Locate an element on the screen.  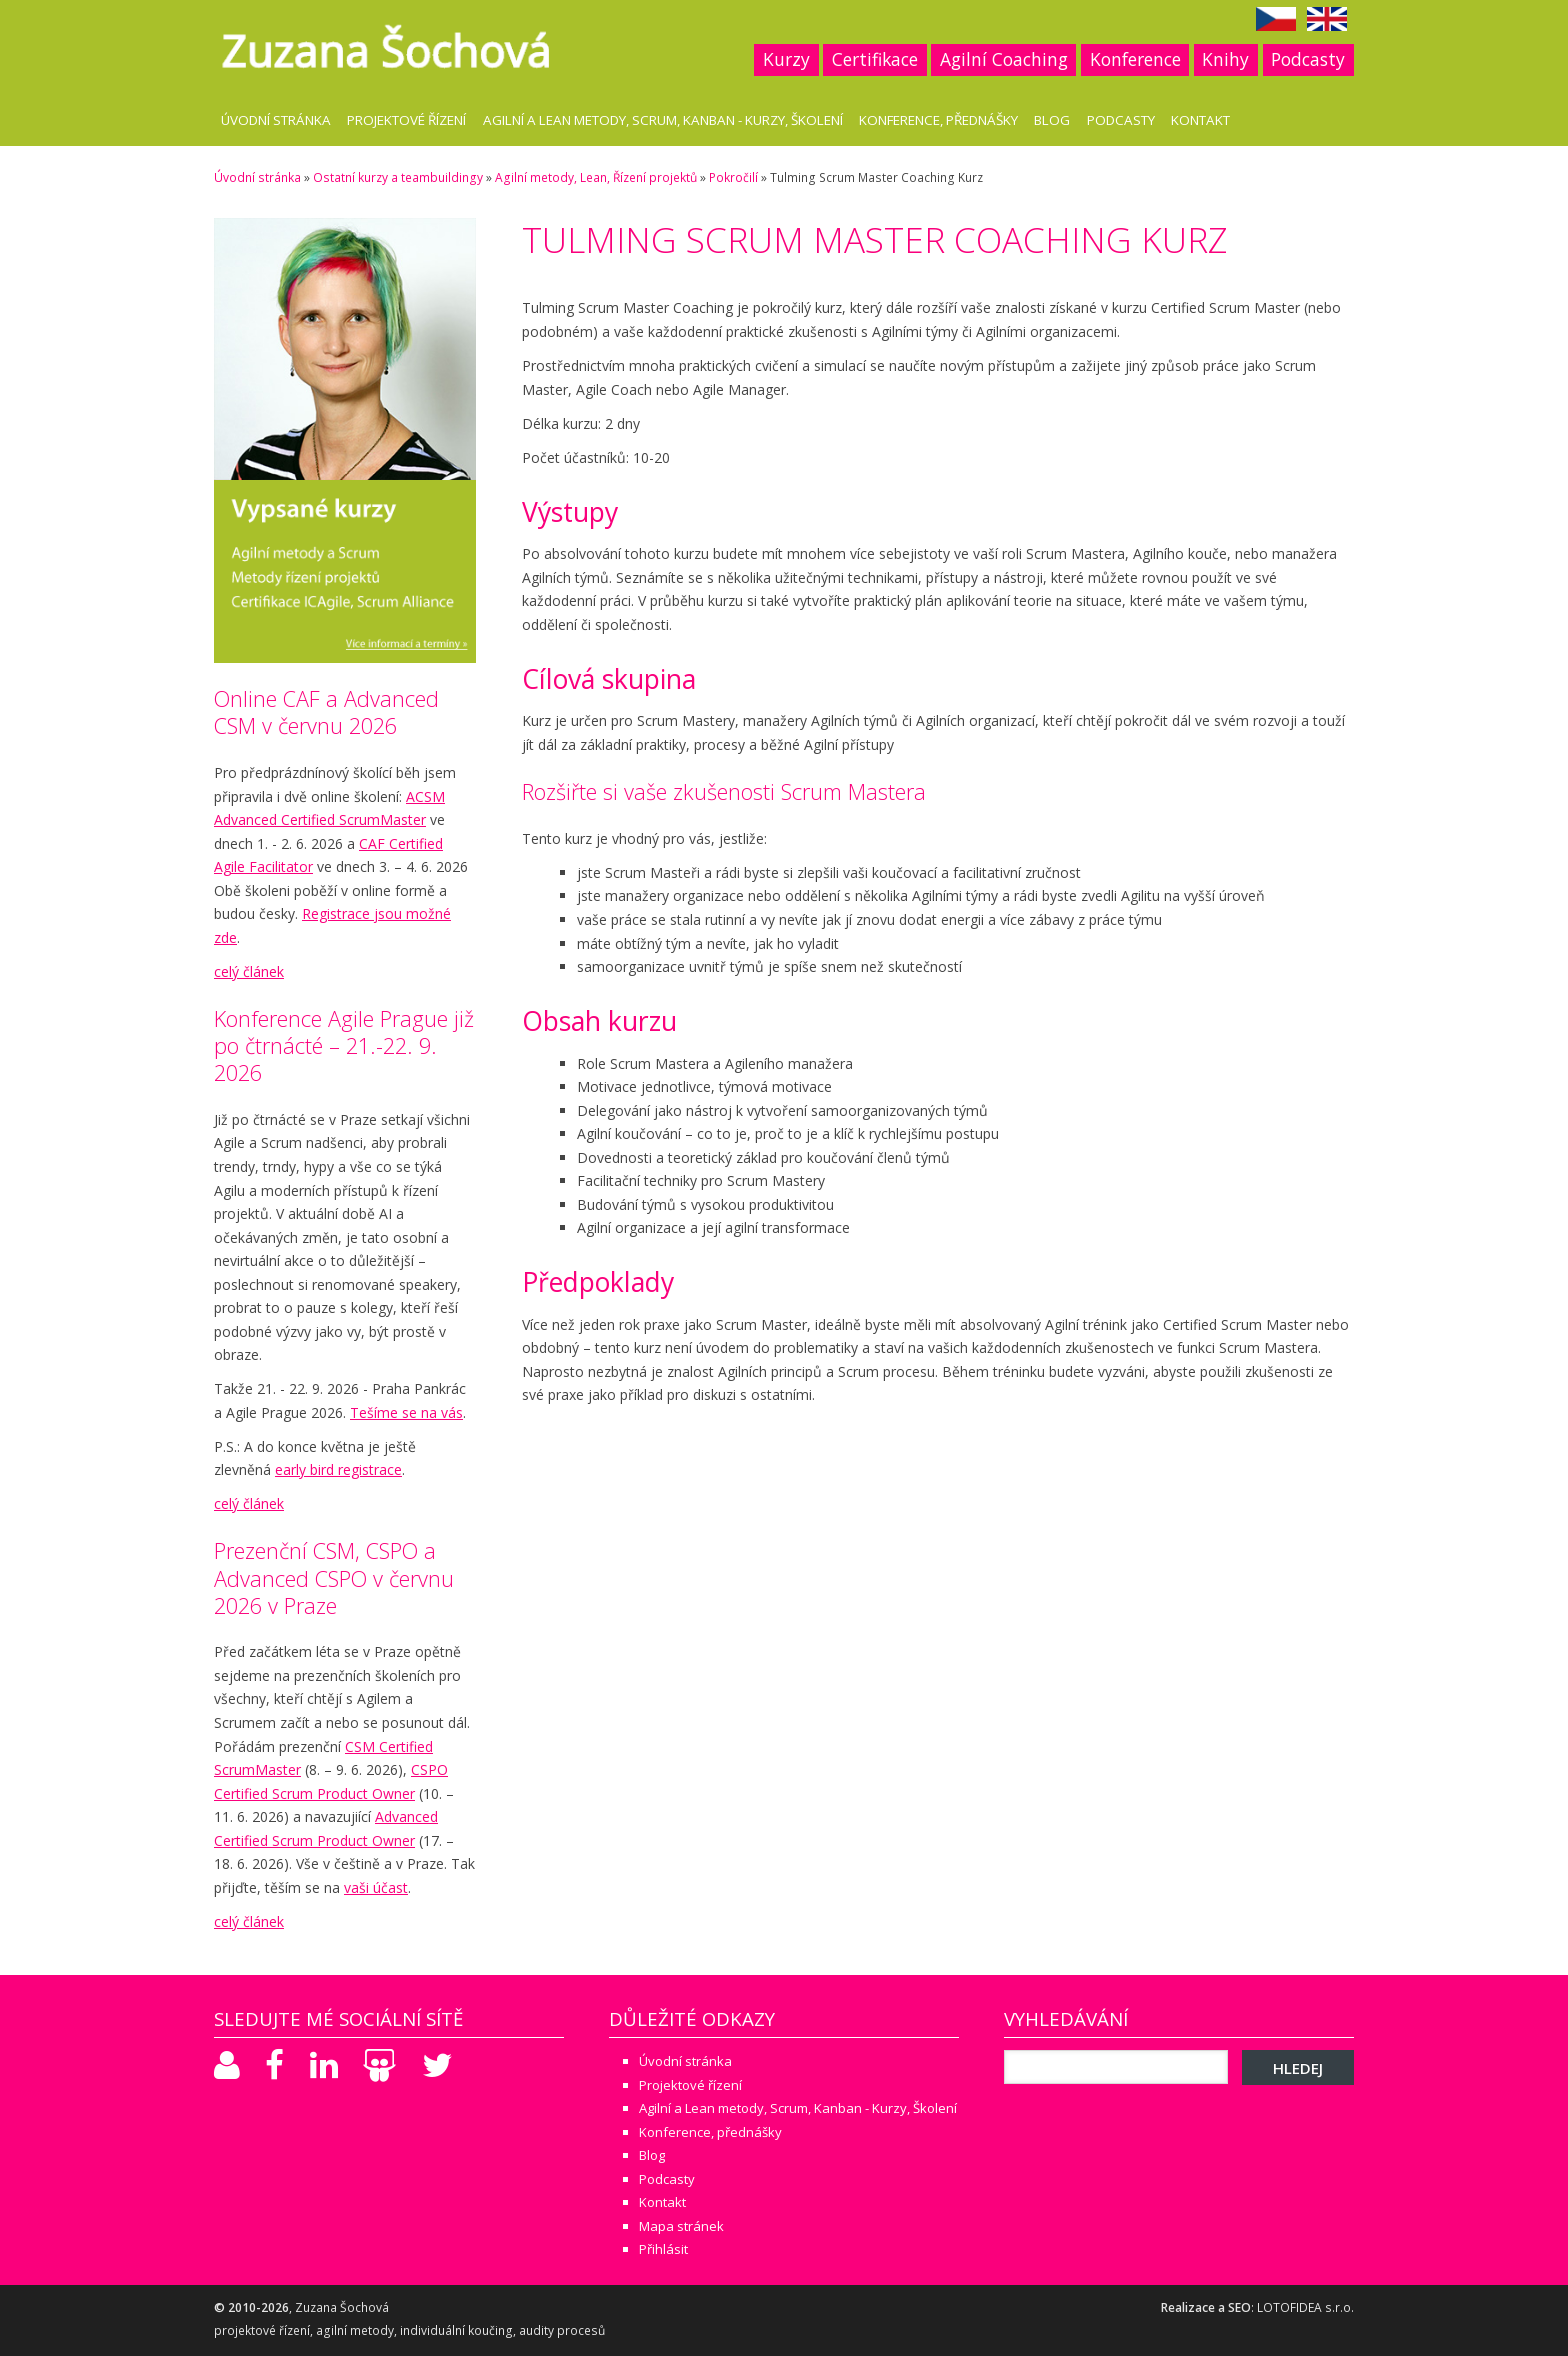
Tešíme se na vás is located at coordinates (406, 1412).